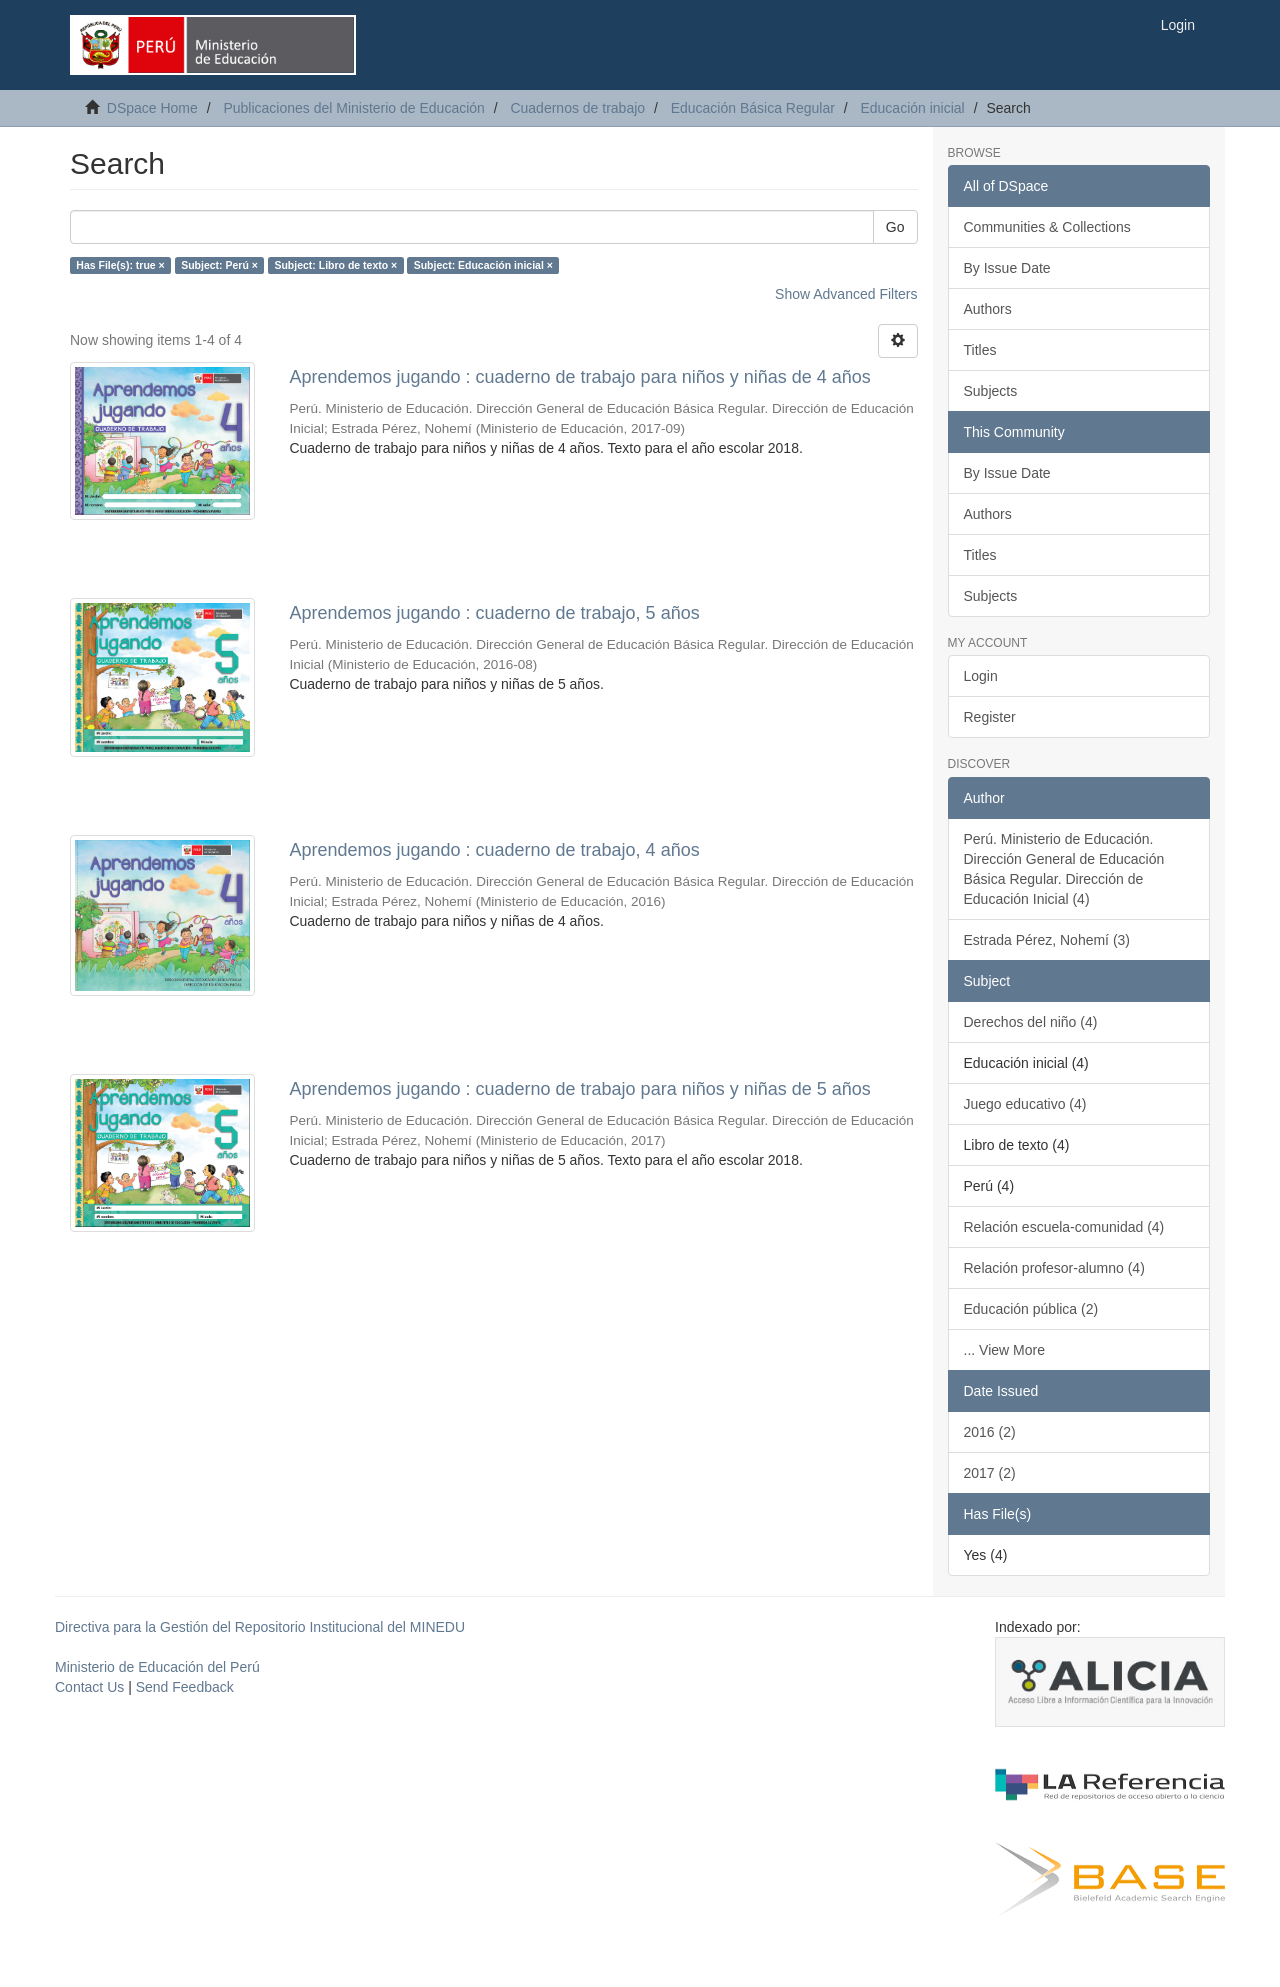  Describe the element at coordinates (120, 265) in the screenshot. I see `Has File(s): true ×` at that location.